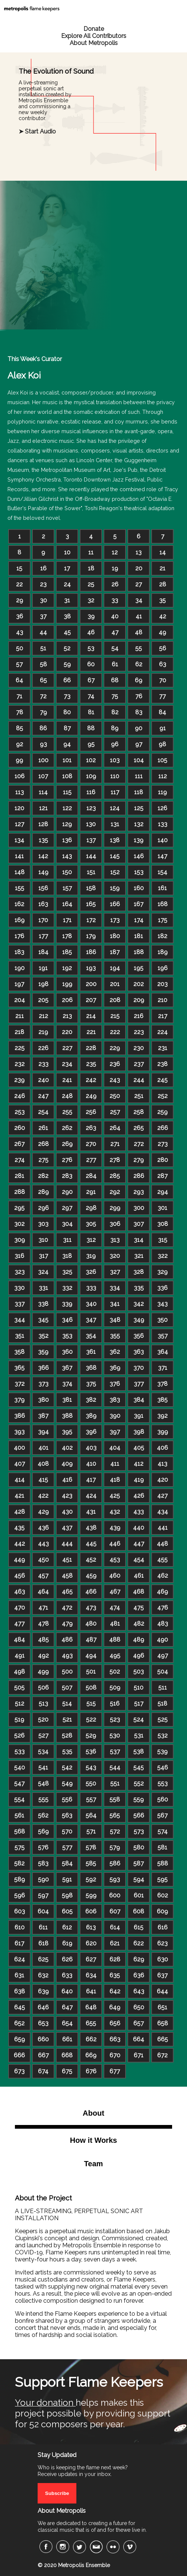 The height and width of the screenshot is (2576, 187). Describe the element at coordinates (162, 552) in the screenshot. I see `14` at that location.